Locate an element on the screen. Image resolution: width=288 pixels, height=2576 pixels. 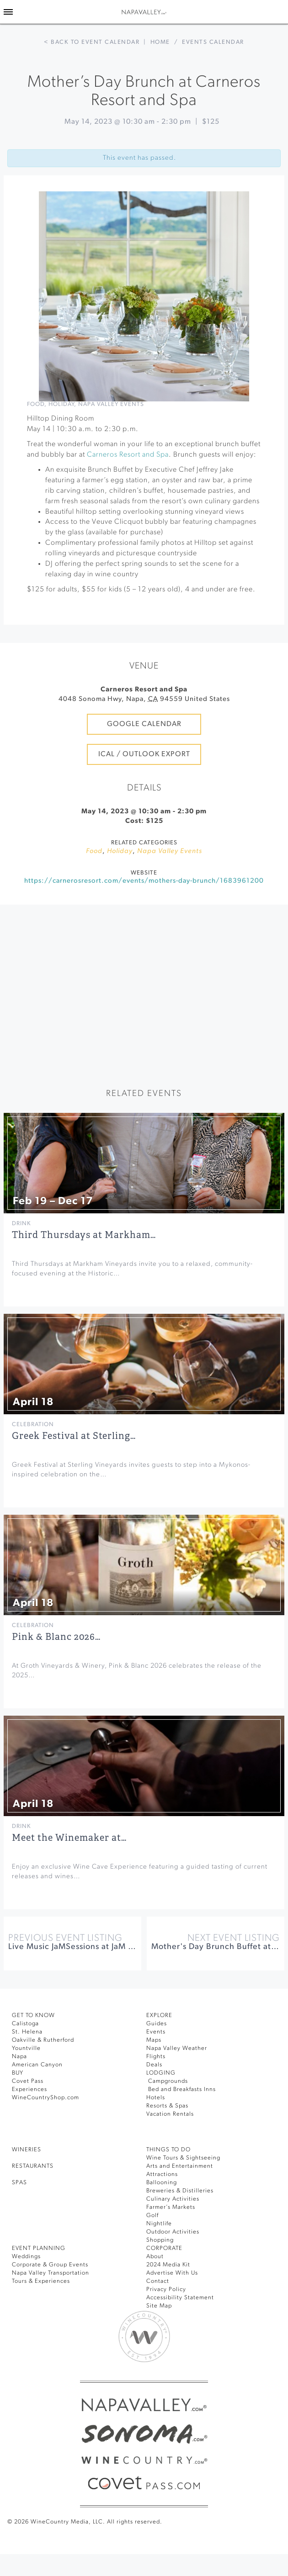
Wineries is located at coordinates (26, 2150).